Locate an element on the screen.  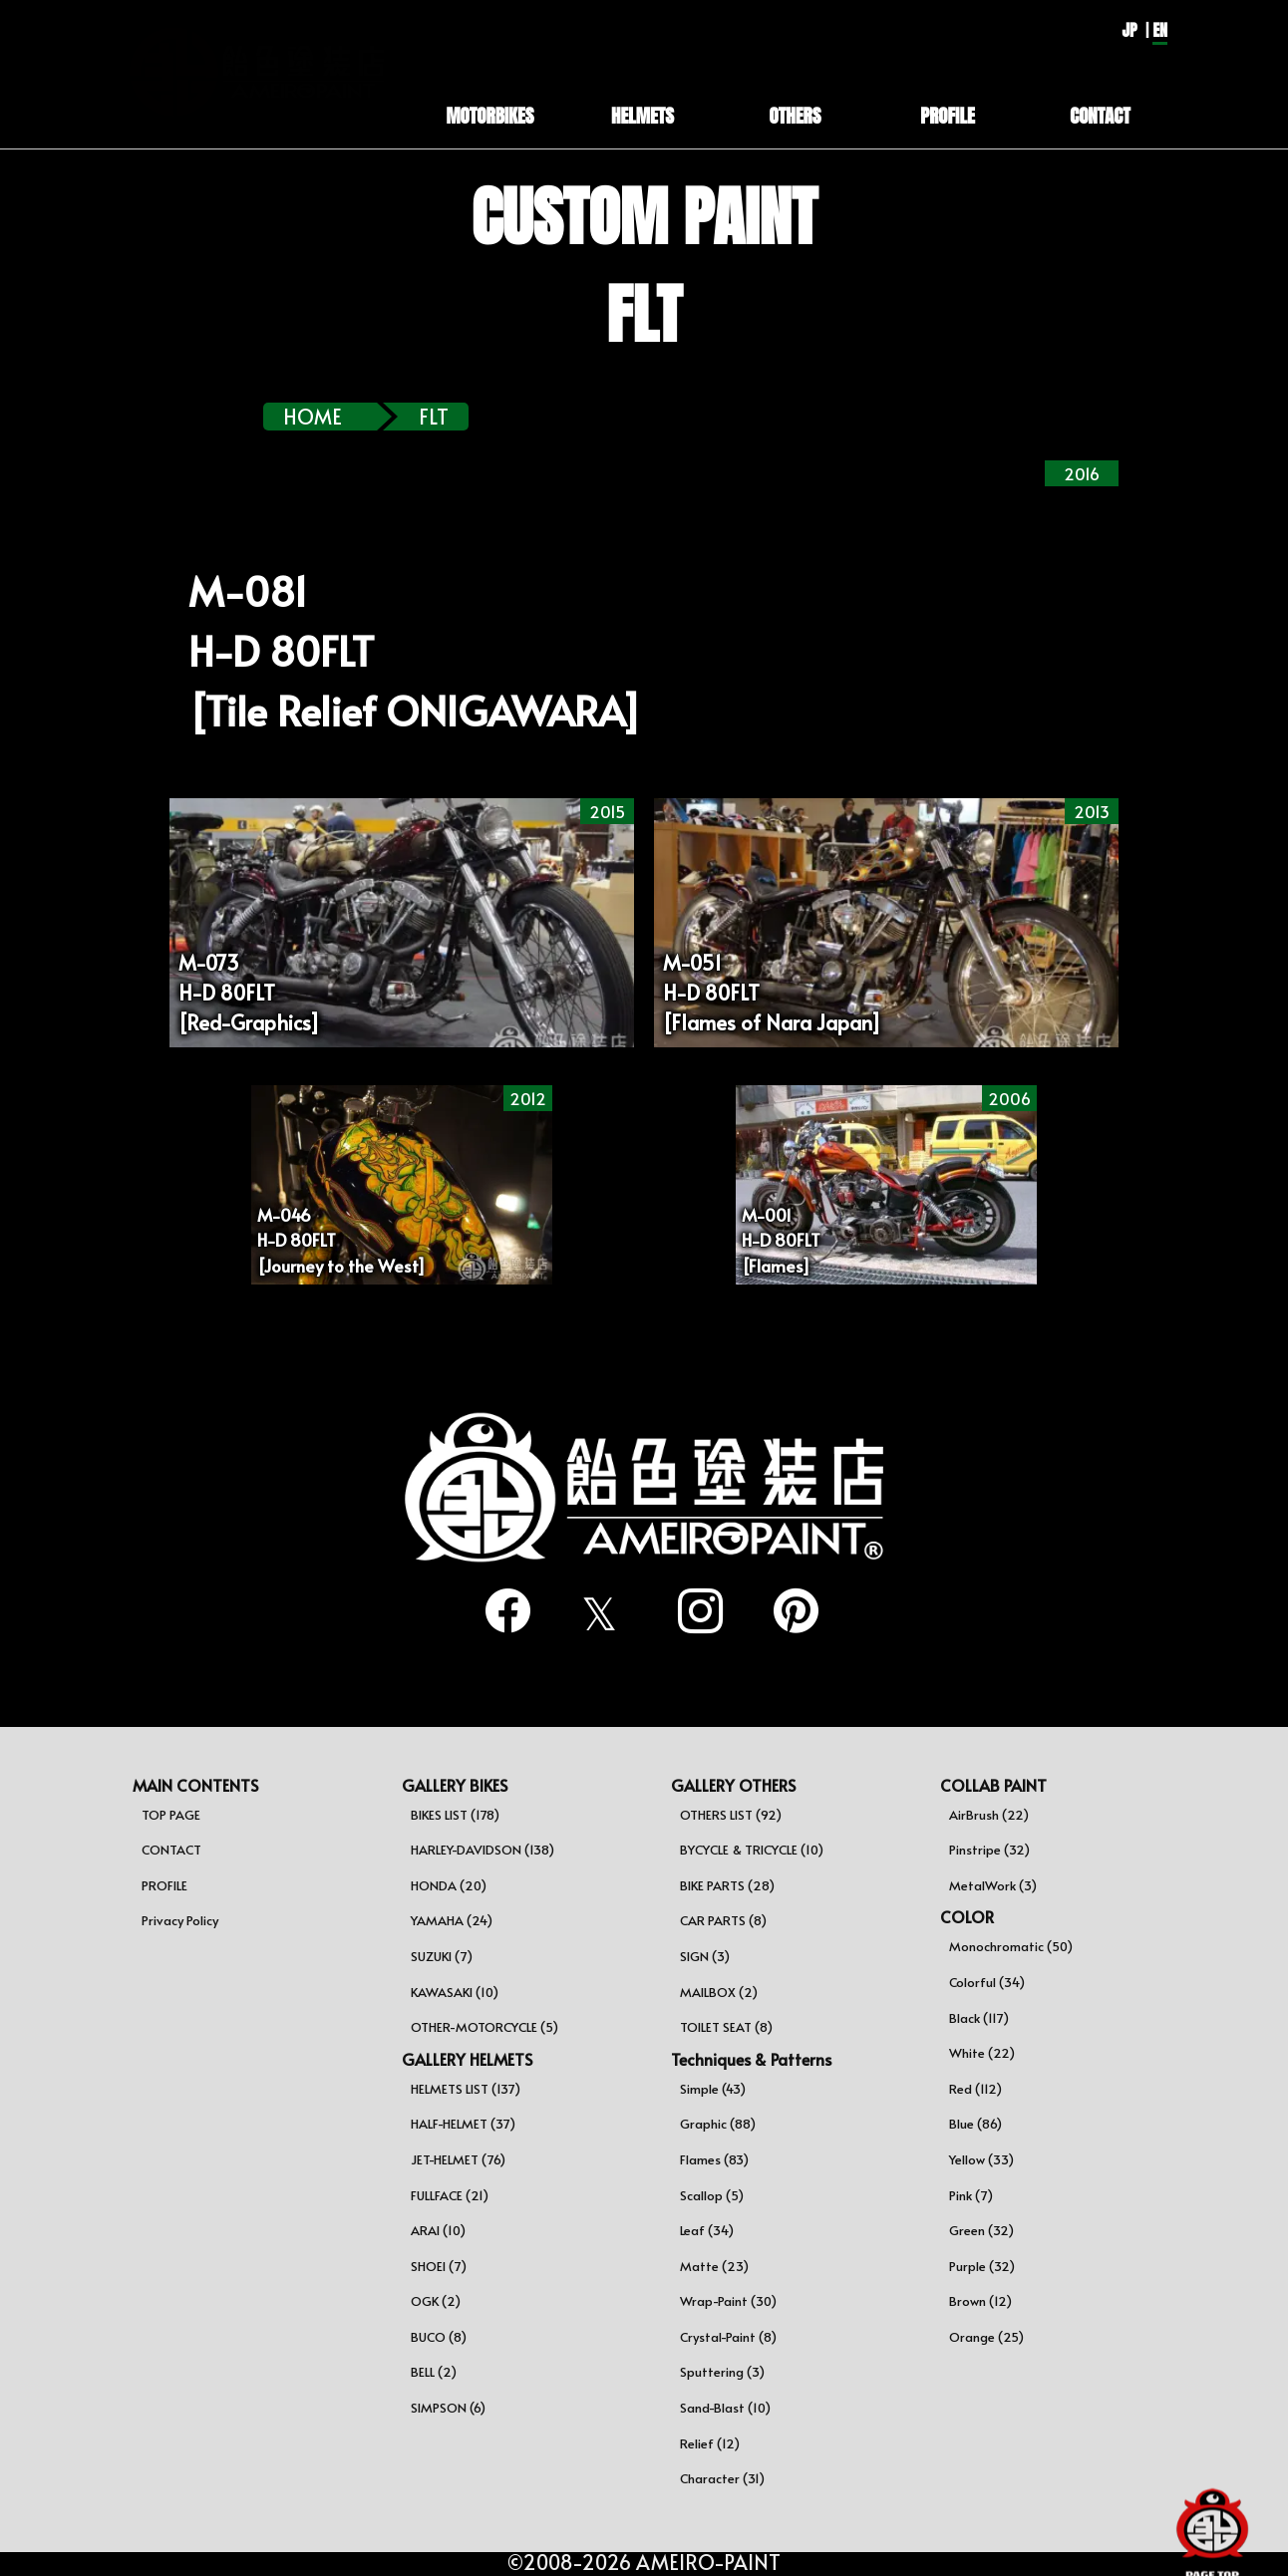
Flames (83) is located at coordinates (714, 2159).